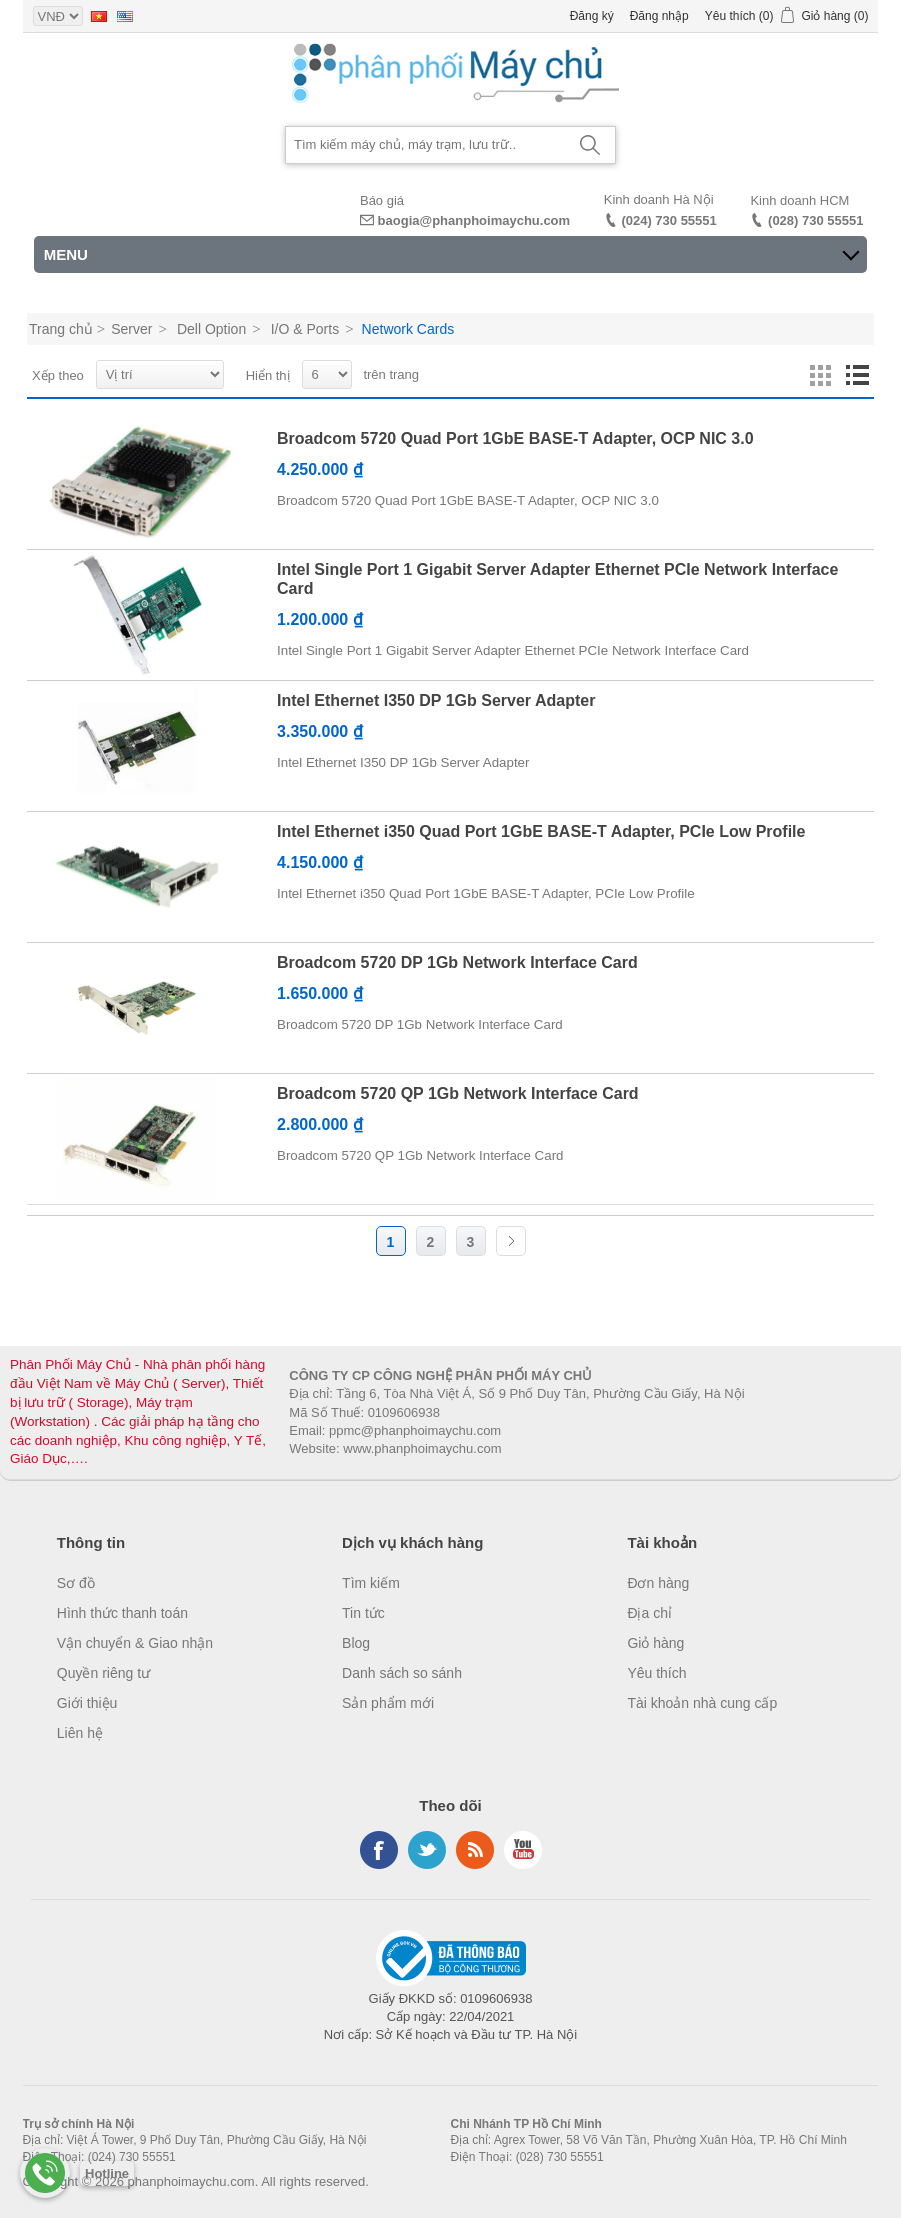 The image size is (901, 2218). What do you see at coordinates (160, 374) in the screenshot?
I see `[Select product sort order]` at bounding box center [160, 374].